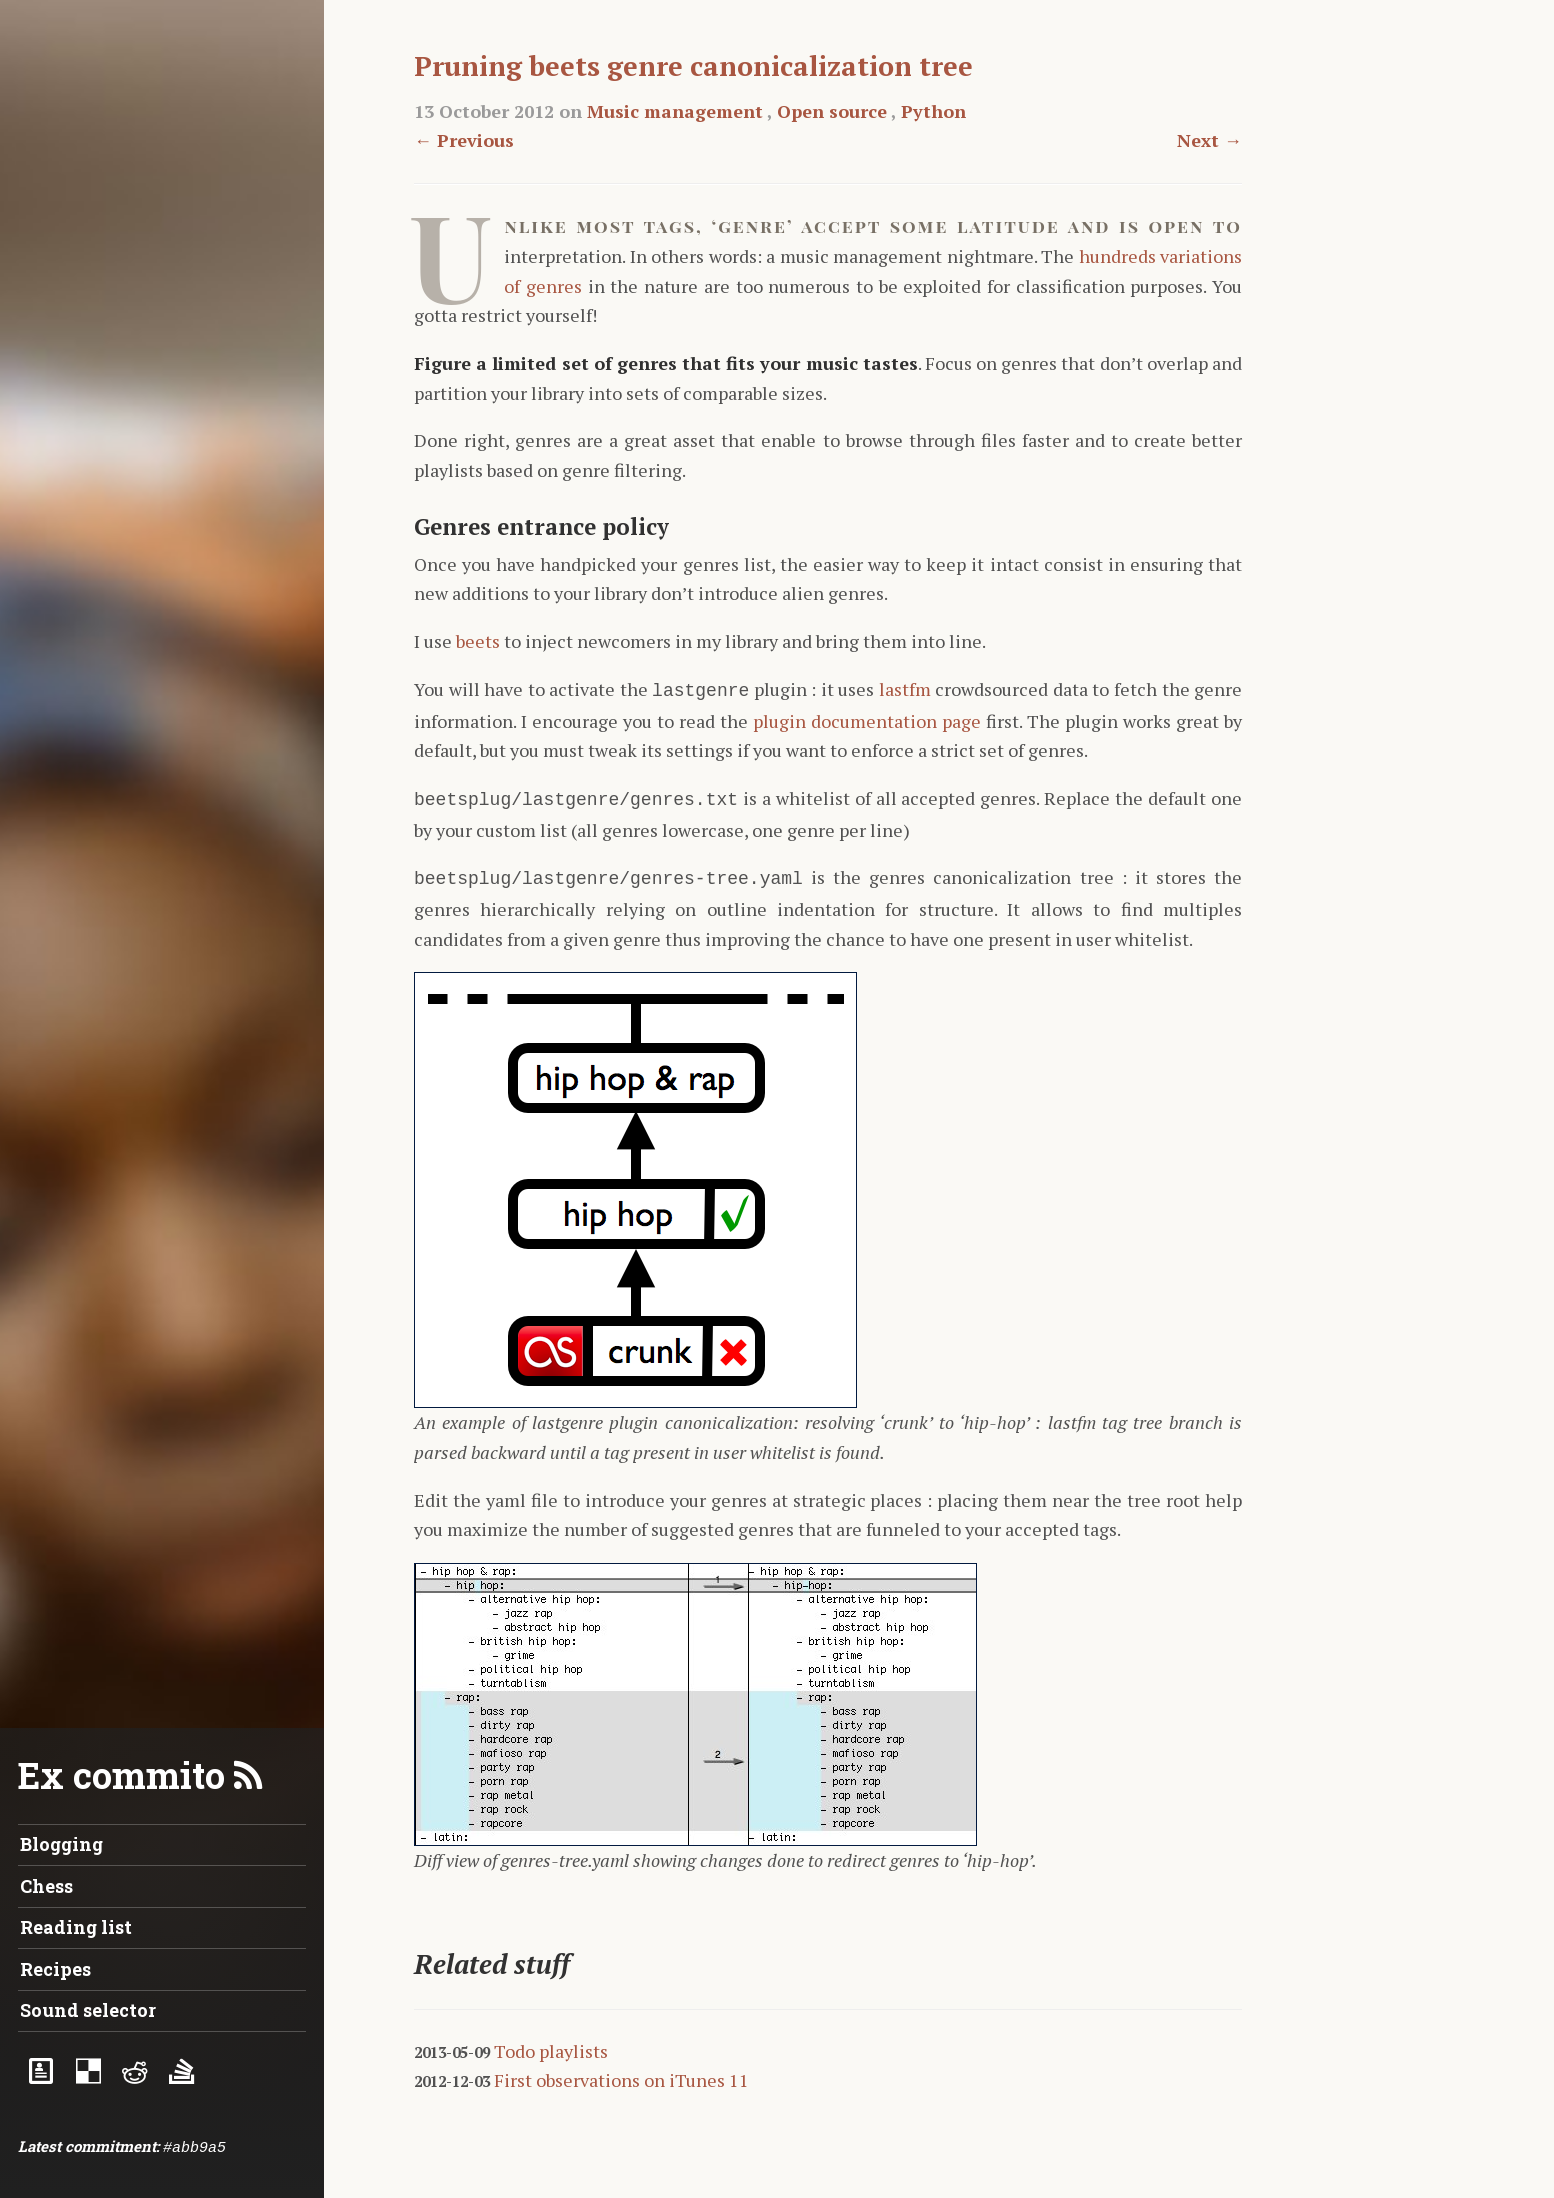 The width and height of the screenshot is (1554, 2198). Describe the element at coordinates (478, 641) in the screenshot. I see `beets` at that location.